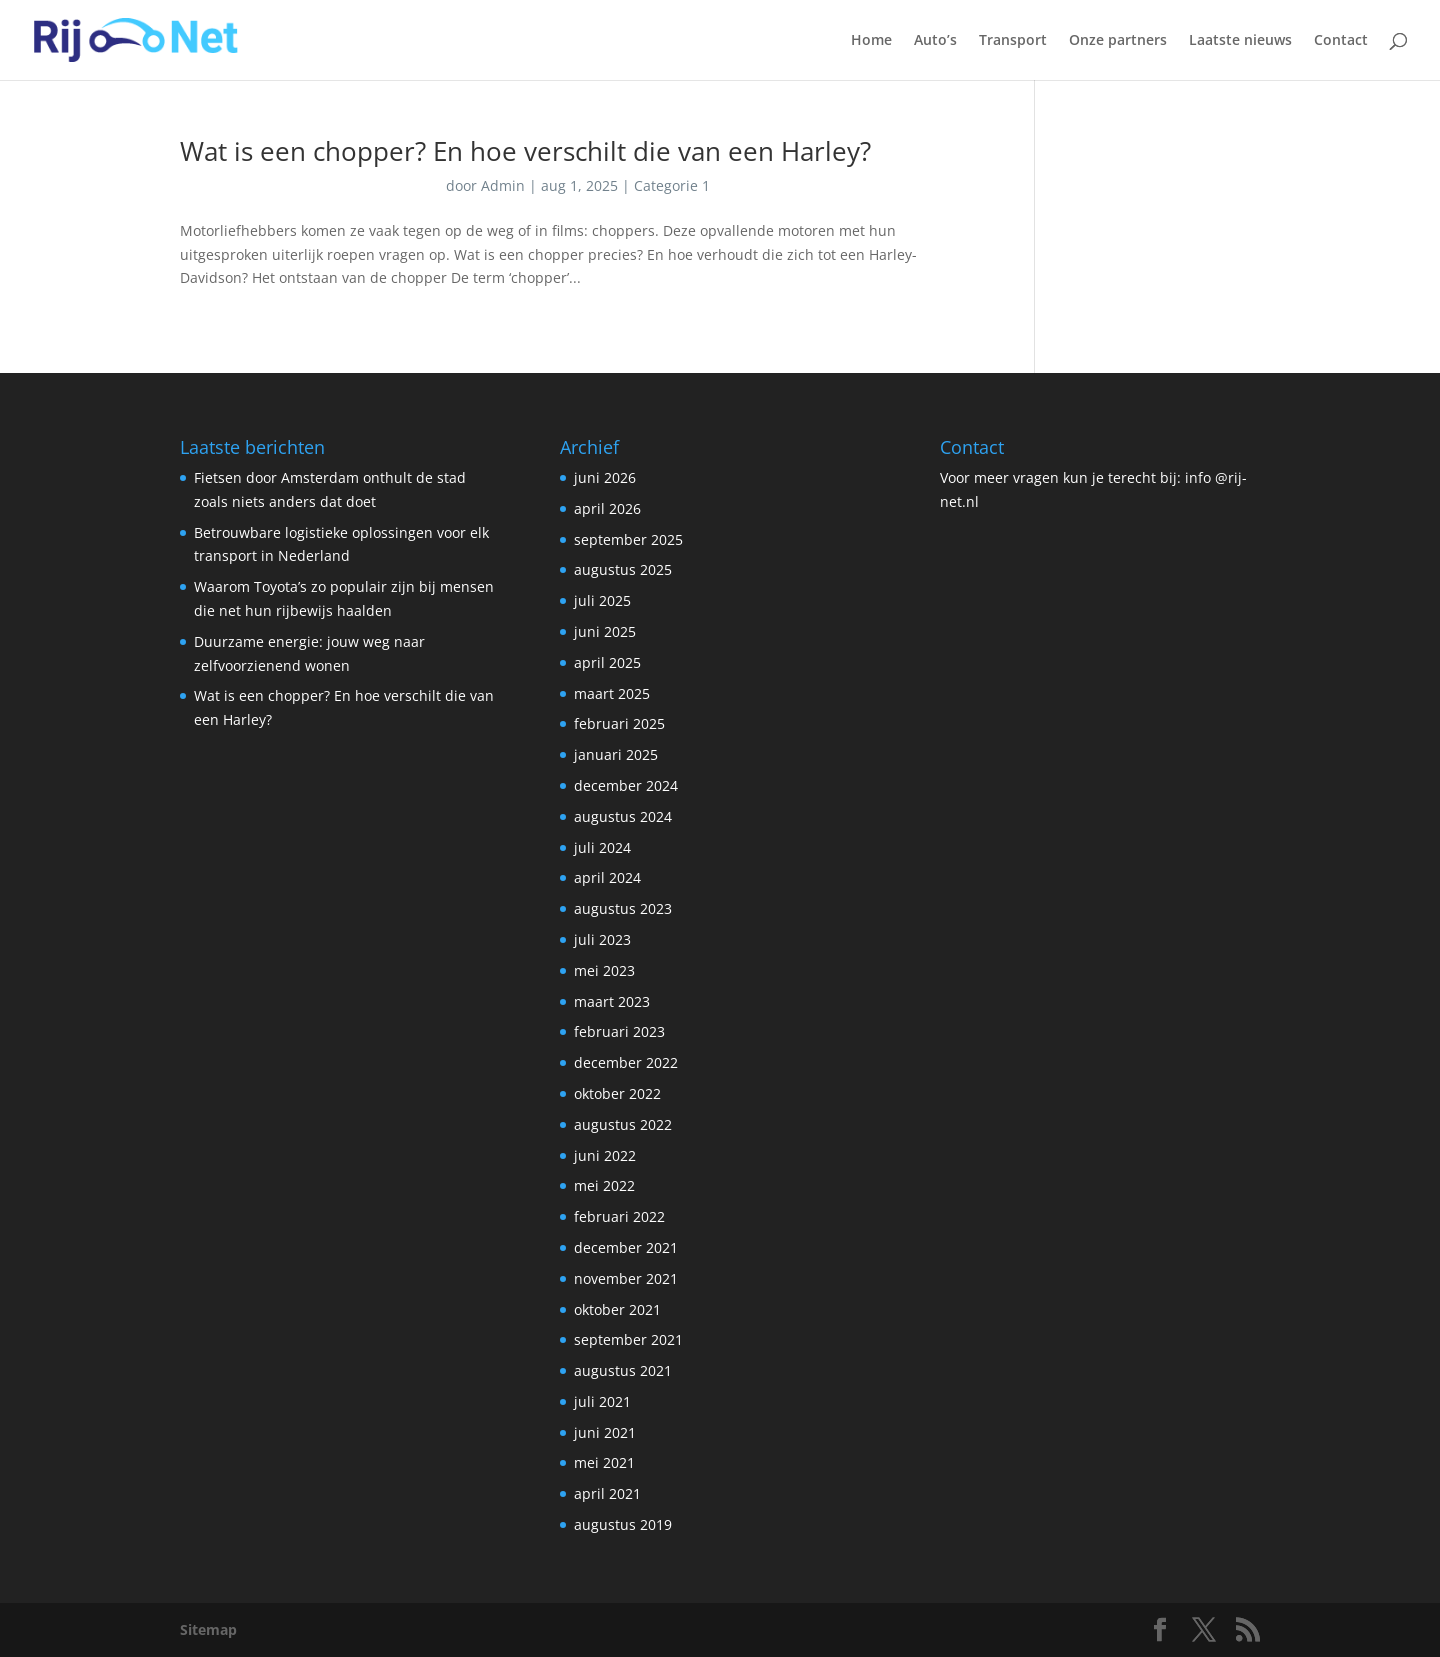 This screenshot has width=1440, height=1657. Describe the element at coordinates (605, 631) in the screenshot. I see `juni 2025` at that location.